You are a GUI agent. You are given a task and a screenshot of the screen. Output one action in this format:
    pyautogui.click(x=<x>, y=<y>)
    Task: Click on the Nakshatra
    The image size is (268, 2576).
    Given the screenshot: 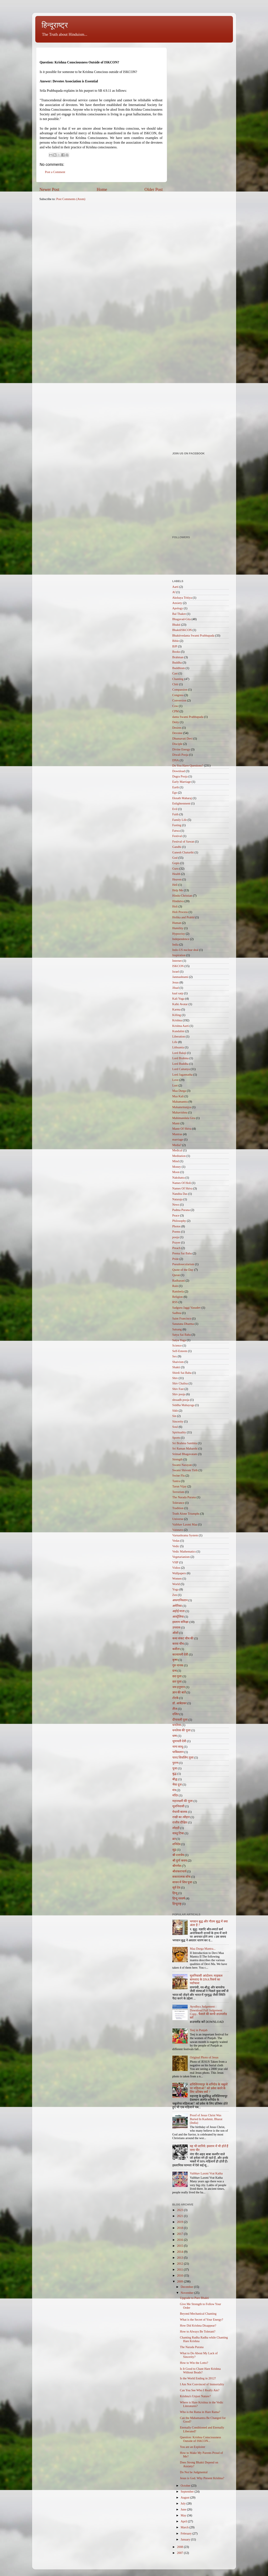 What is the action you would take?
    pyautogui.click(x=178, y=1177)
    